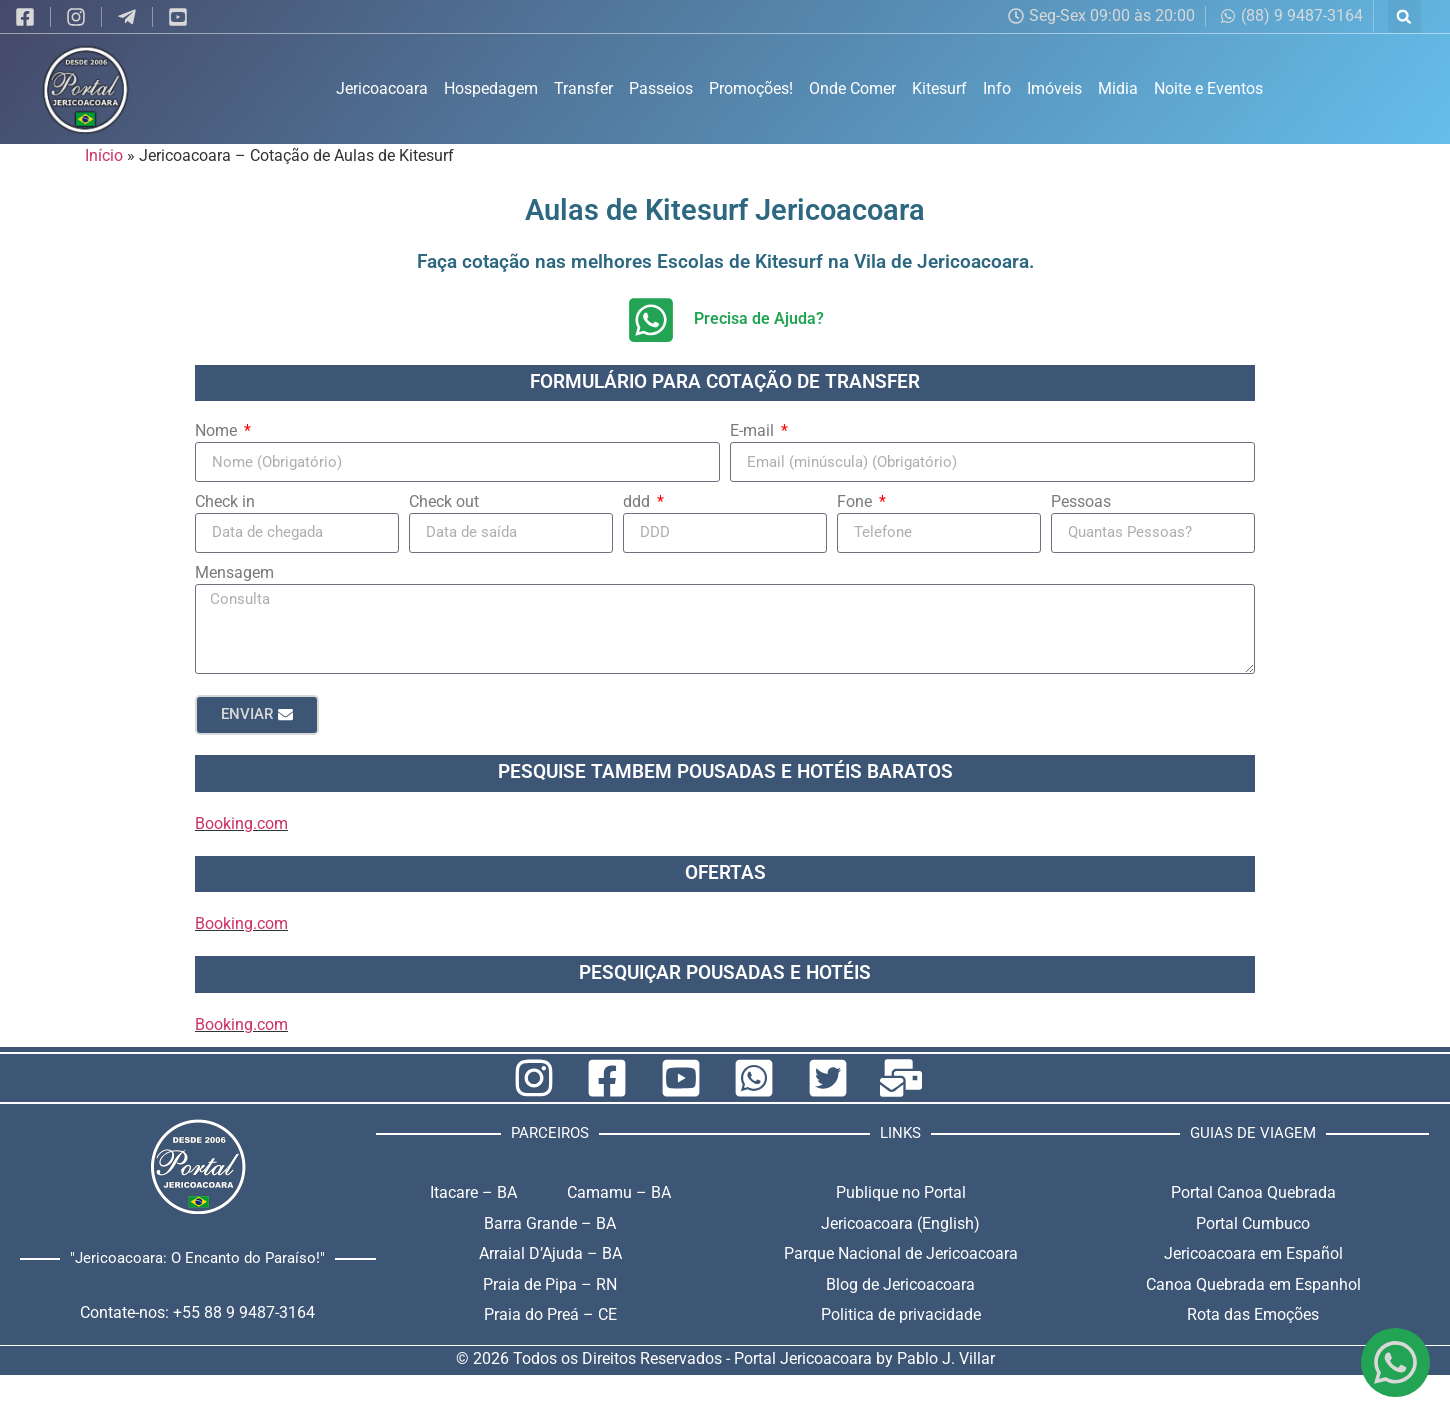  Describe the element at coordinates (1118, 88) in the screenshot. I see `Midia` at that location.